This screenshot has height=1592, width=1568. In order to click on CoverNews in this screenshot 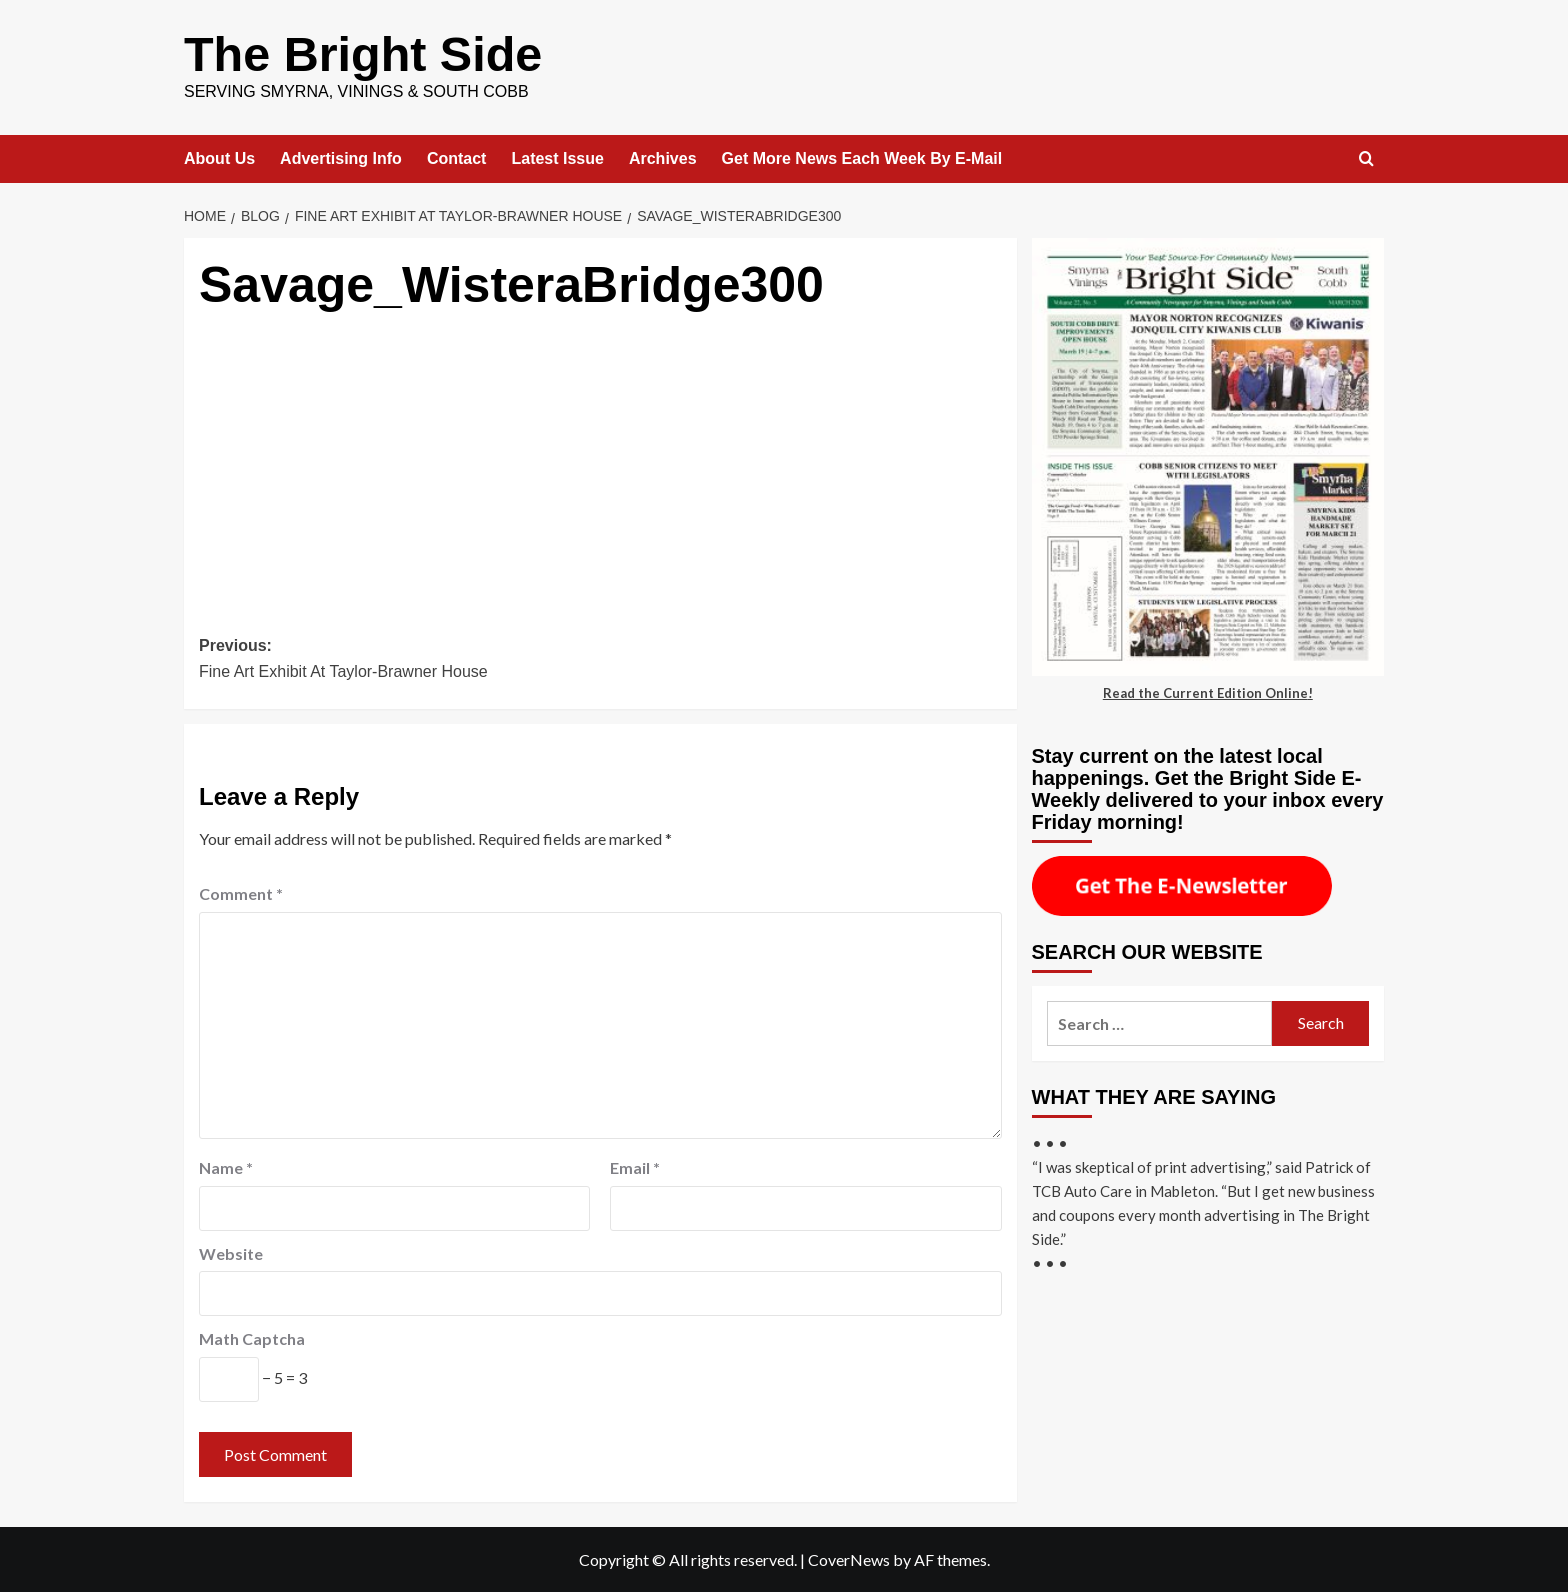, I will do `click(849, 1558)`.